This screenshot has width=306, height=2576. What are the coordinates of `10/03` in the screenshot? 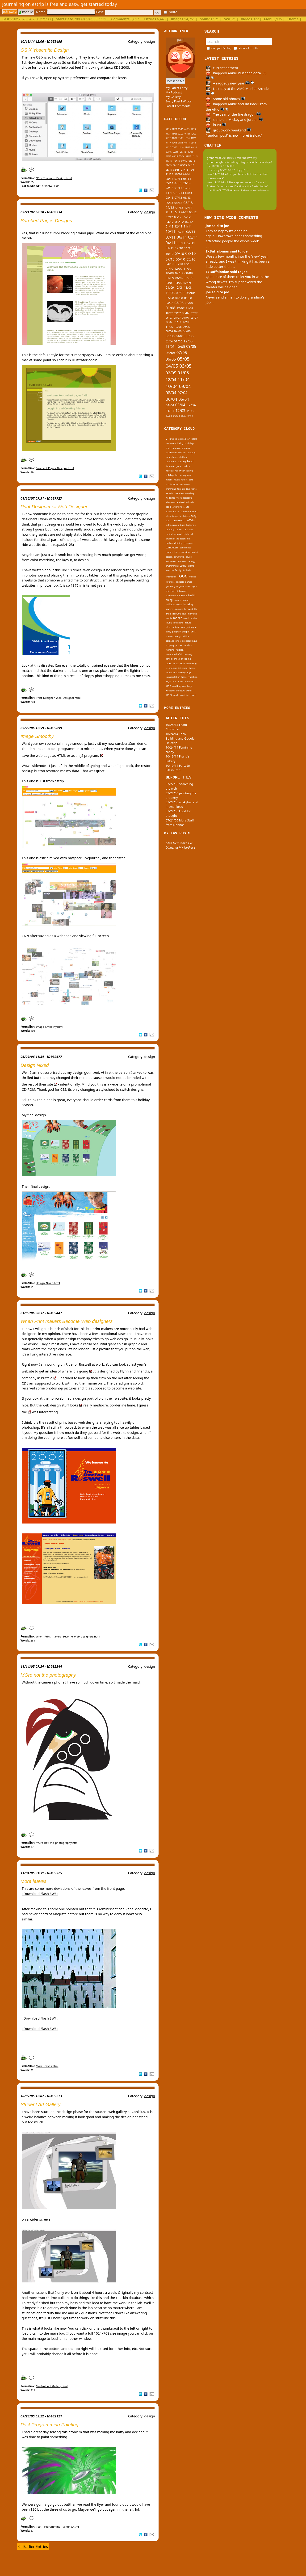 It's located at (169, 415).